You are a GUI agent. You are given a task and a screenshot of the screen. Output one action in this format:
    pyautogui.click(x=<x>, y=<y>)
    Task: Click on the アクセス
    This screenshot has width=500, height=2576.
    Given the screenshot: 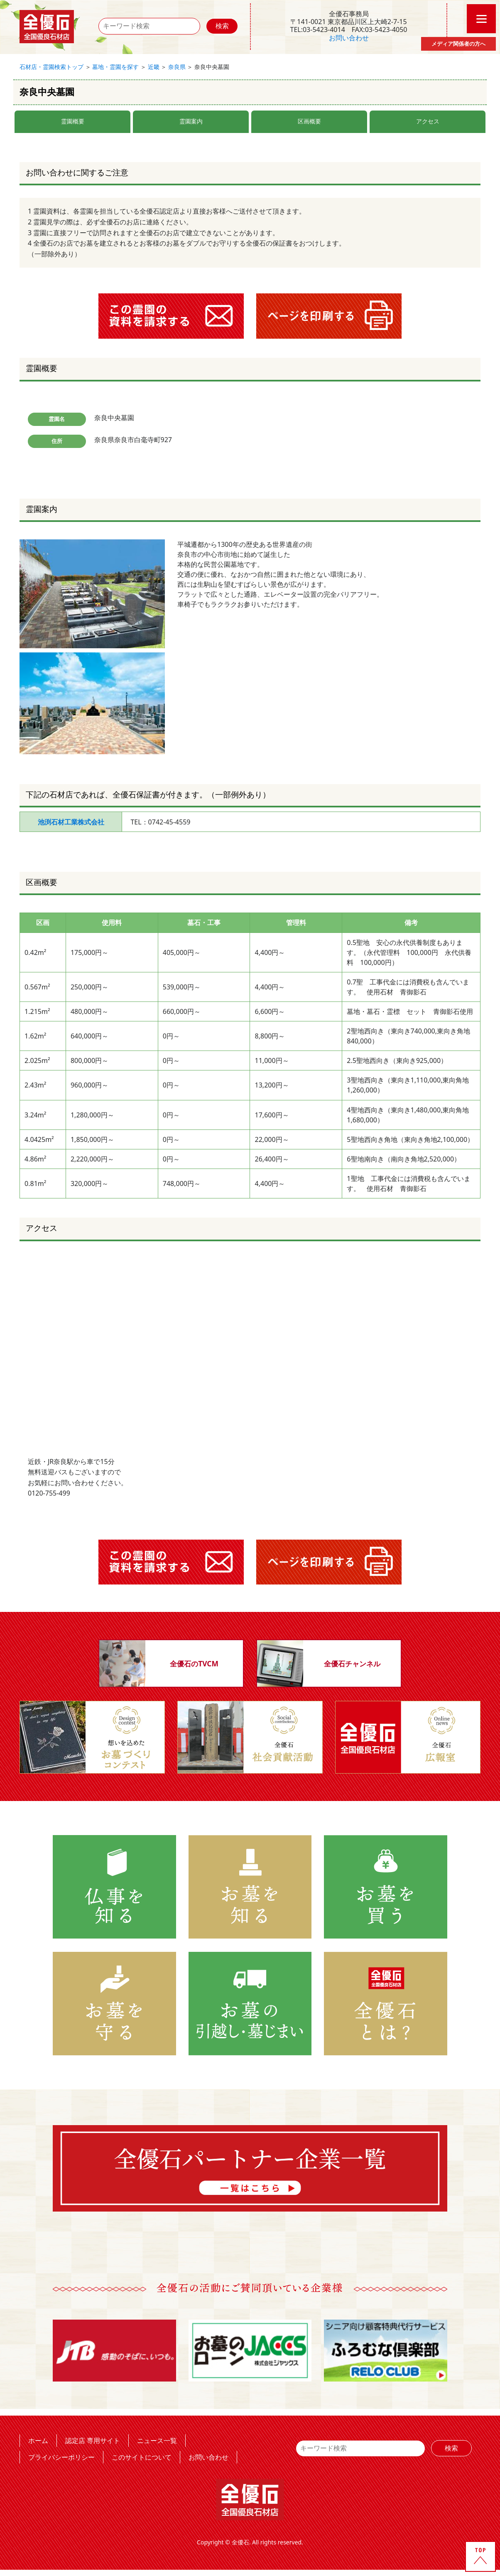 What is the action you would take?
    pyautogui.click(x=427, y=121)
    